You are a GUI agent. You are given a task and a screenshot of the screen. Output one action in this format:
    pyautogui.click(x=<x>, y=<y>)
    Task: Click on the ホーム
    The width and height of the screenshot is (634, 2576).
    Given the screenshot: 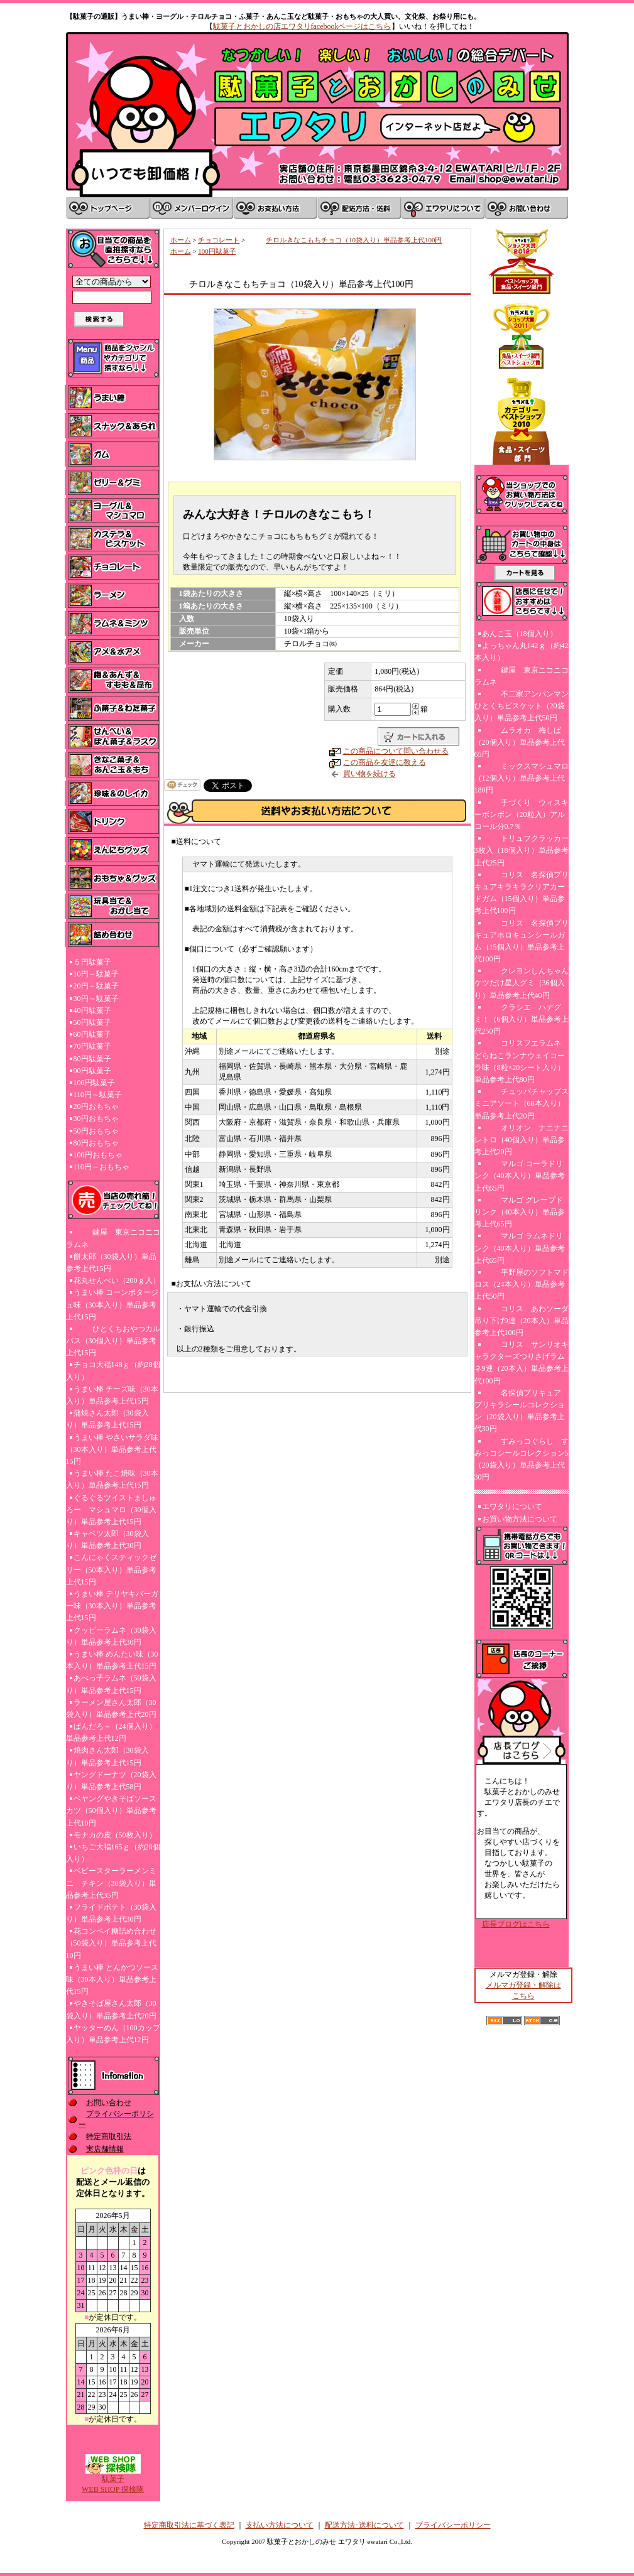 What is the action you would take?
    pyautogui.click(x=180, y=240)
    